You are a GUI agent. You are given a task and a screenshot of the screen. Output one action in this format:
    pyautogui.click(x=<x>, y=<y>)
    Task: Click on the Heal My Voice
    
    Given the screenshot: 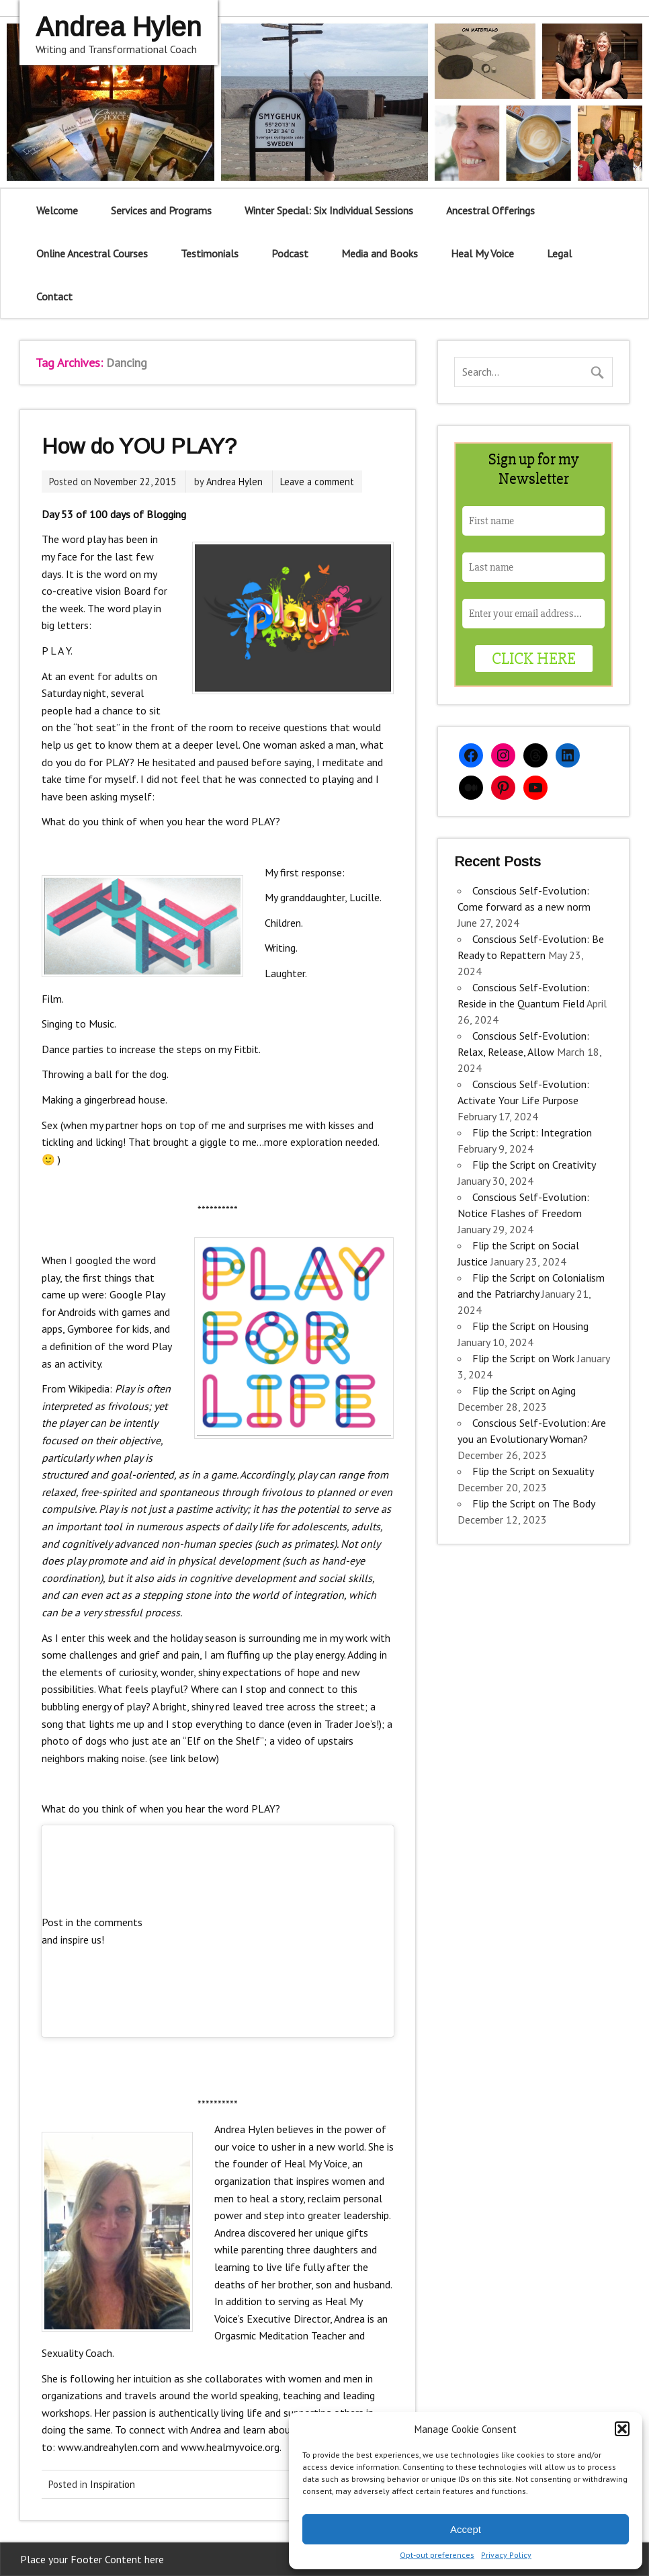 What is the action you would take?
    pyautogui.click(x=482, y=253)
    